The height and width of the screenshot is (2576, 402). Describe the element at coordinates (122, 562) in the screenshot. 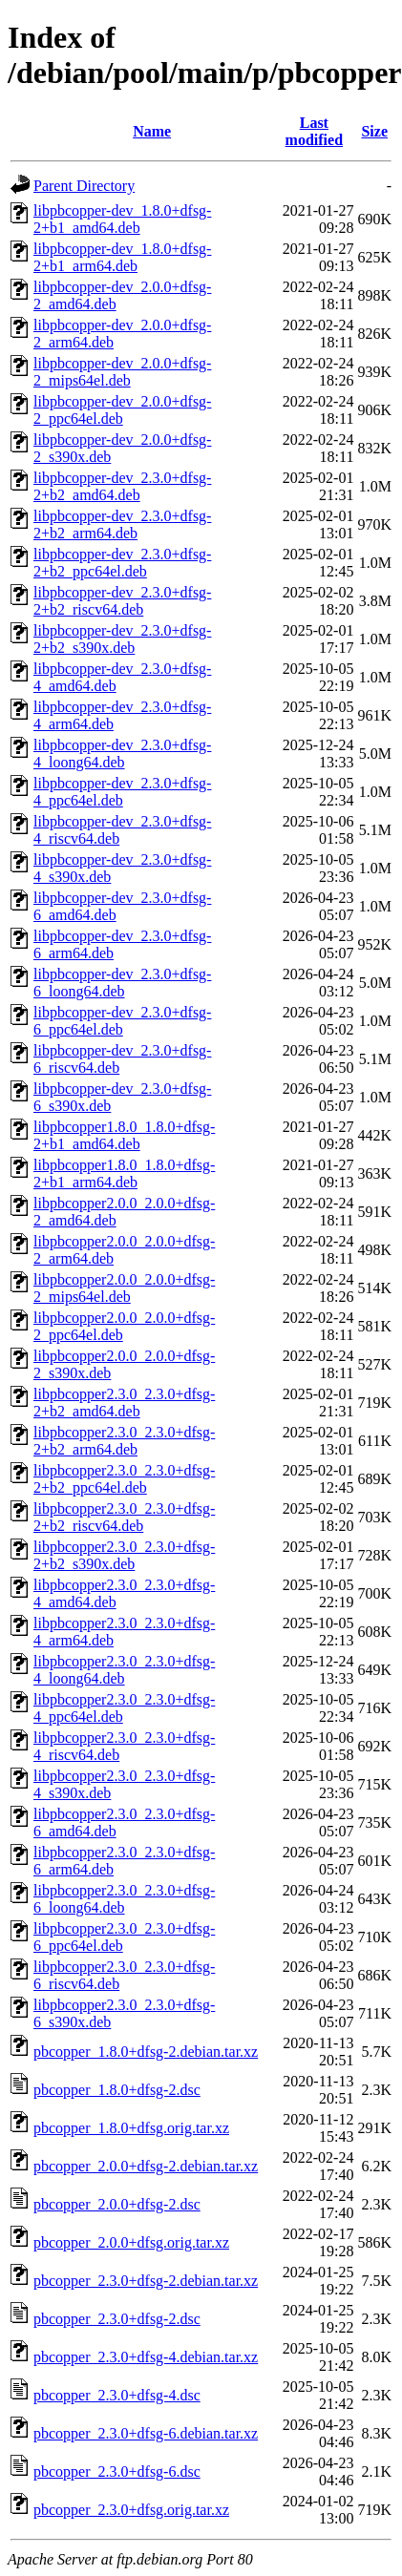

I see `libpbcopper-dev_2.3.0+dfsg-2+b2_ppc64el.deb` at that location.